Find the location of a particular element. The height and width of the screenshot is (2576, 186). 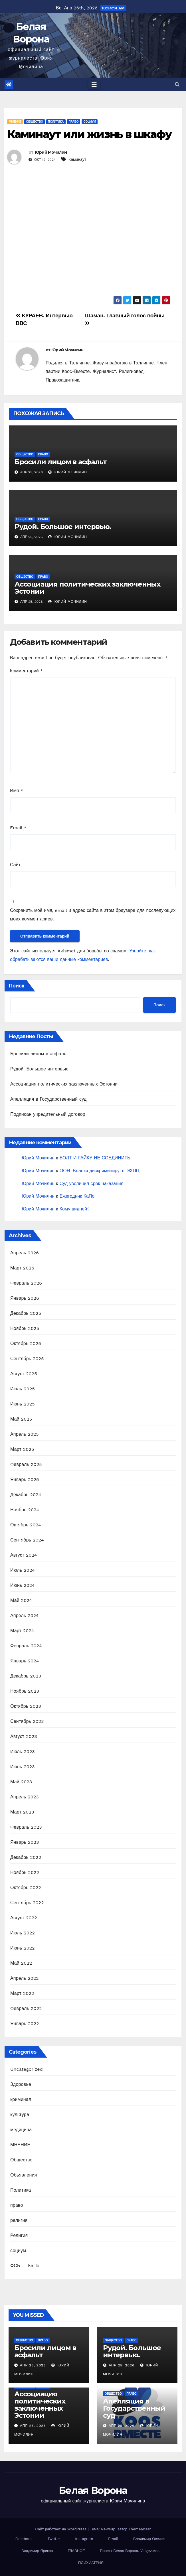

Февраль 2022 is located at coordinates (26, 2008).